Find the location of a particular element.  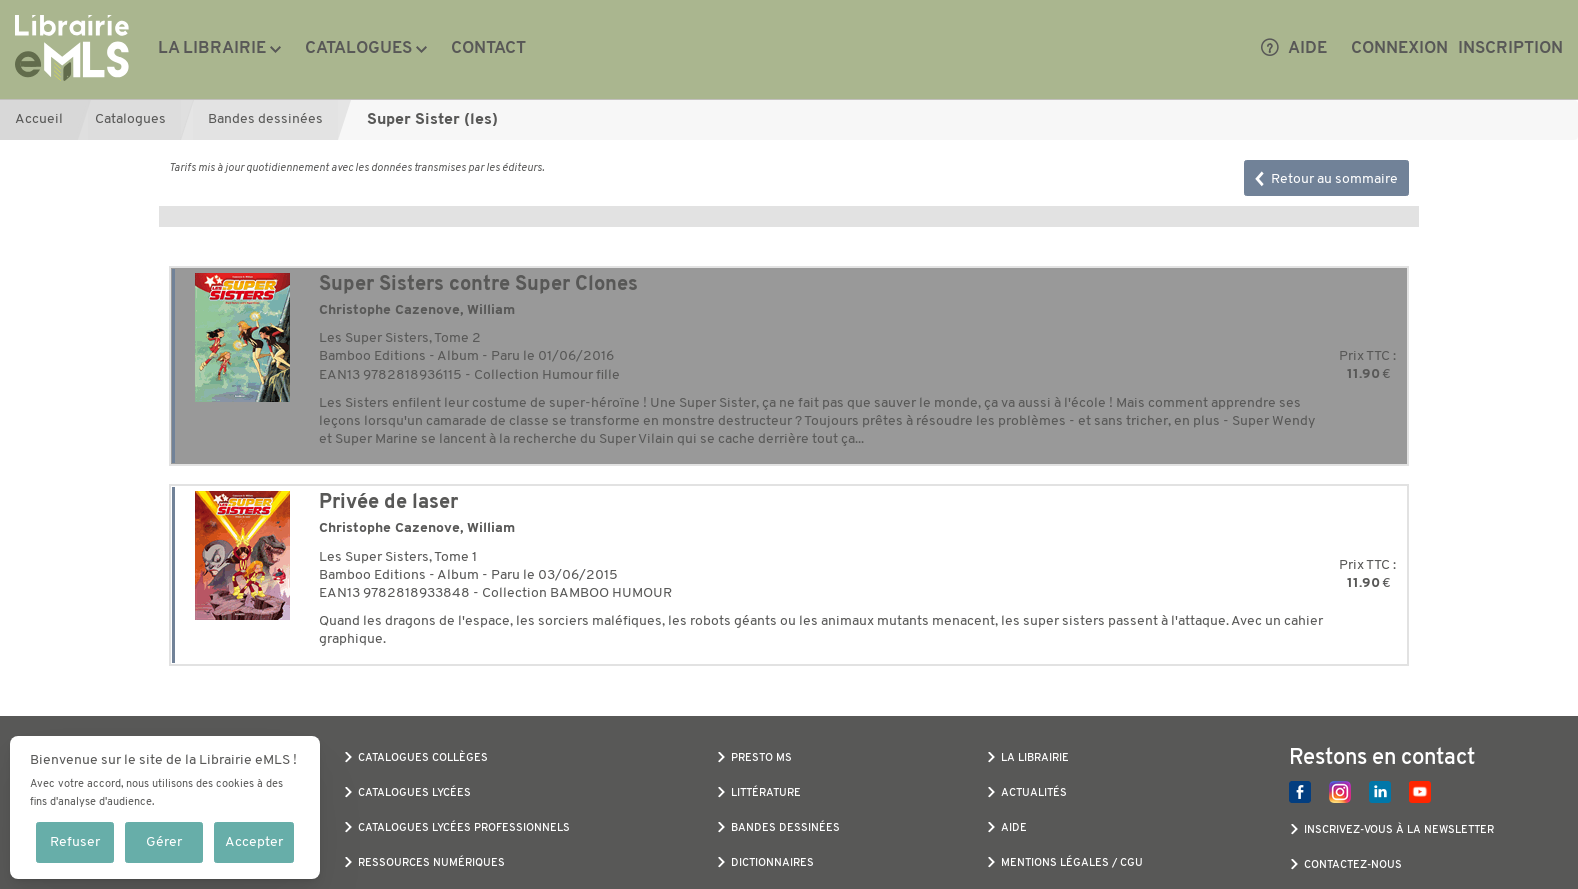

Bandes dessinées is located at coordinates (265, 119).